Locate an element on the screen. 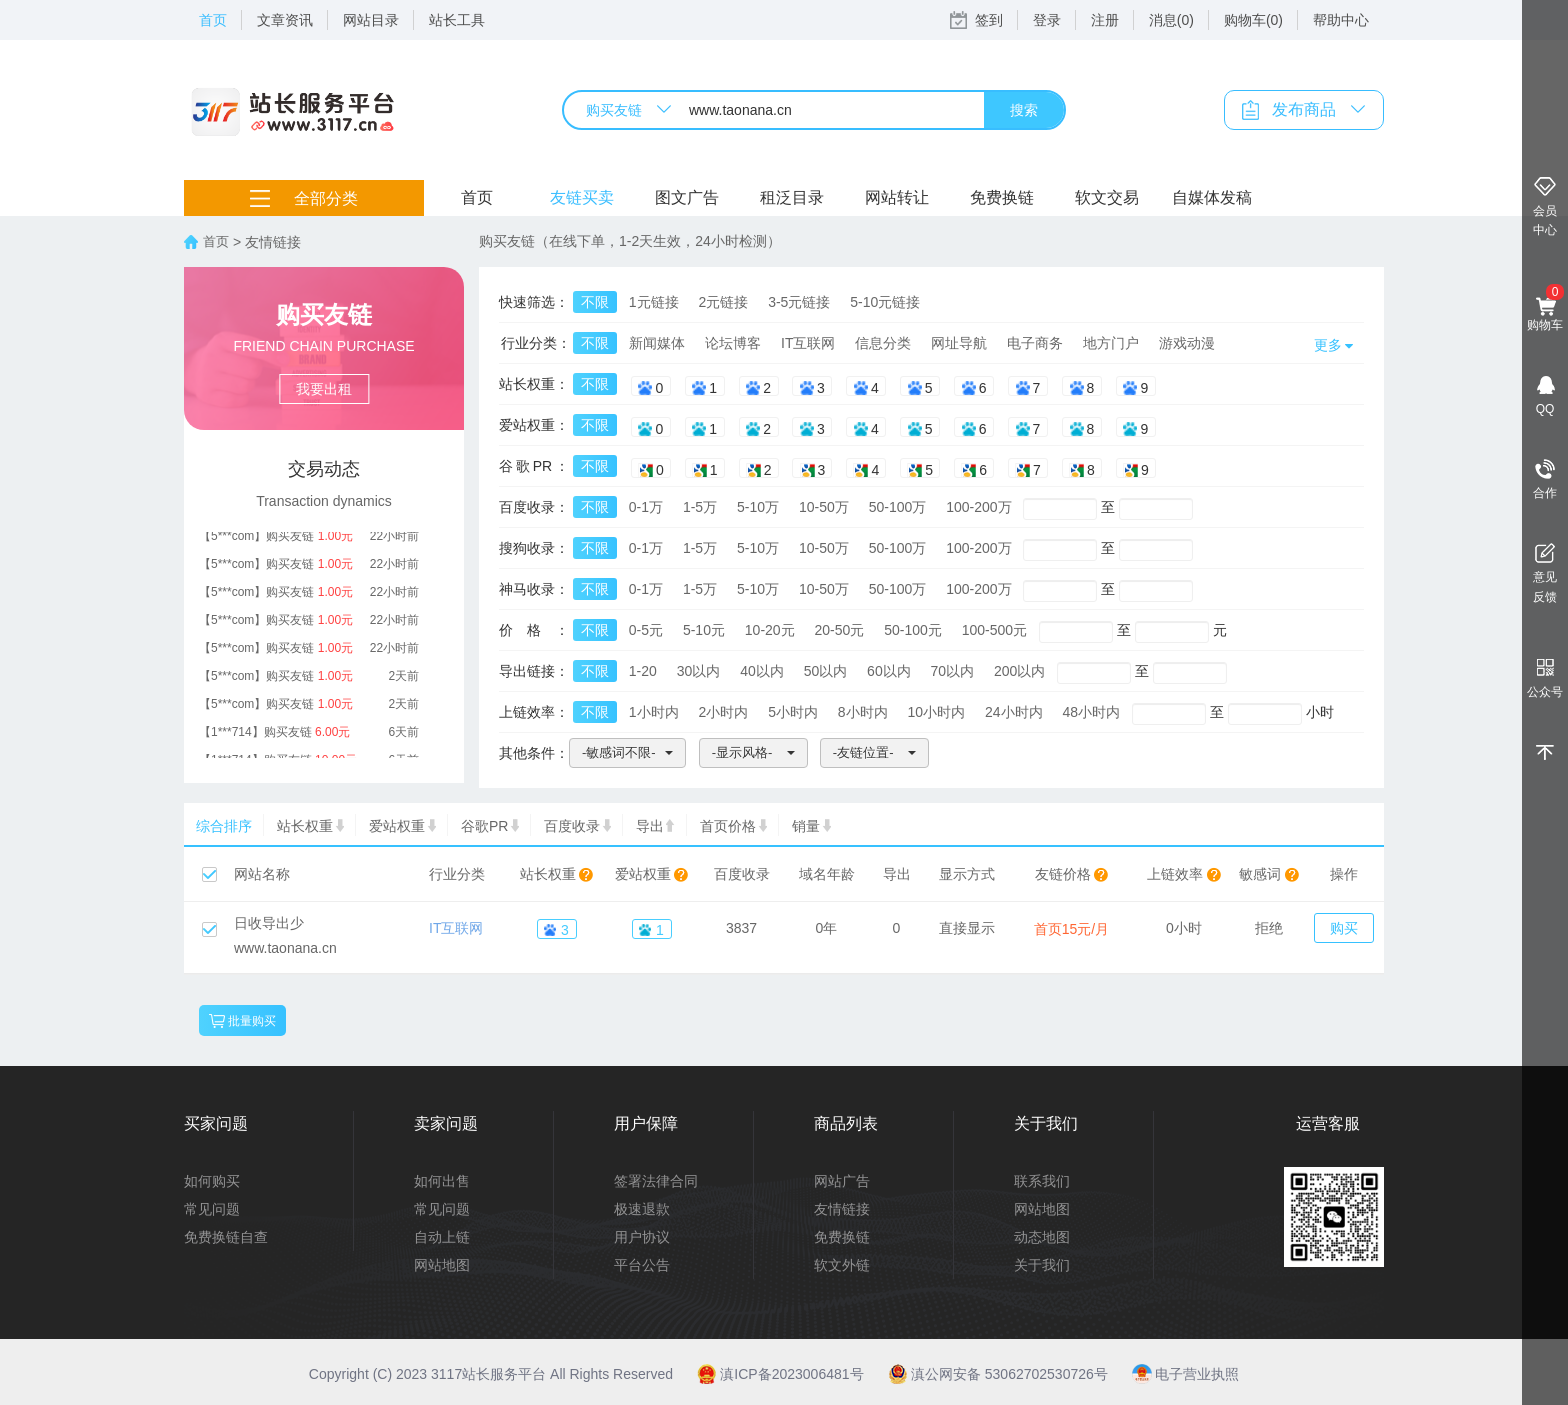  网站目录 is located at coordinates (371, 20).